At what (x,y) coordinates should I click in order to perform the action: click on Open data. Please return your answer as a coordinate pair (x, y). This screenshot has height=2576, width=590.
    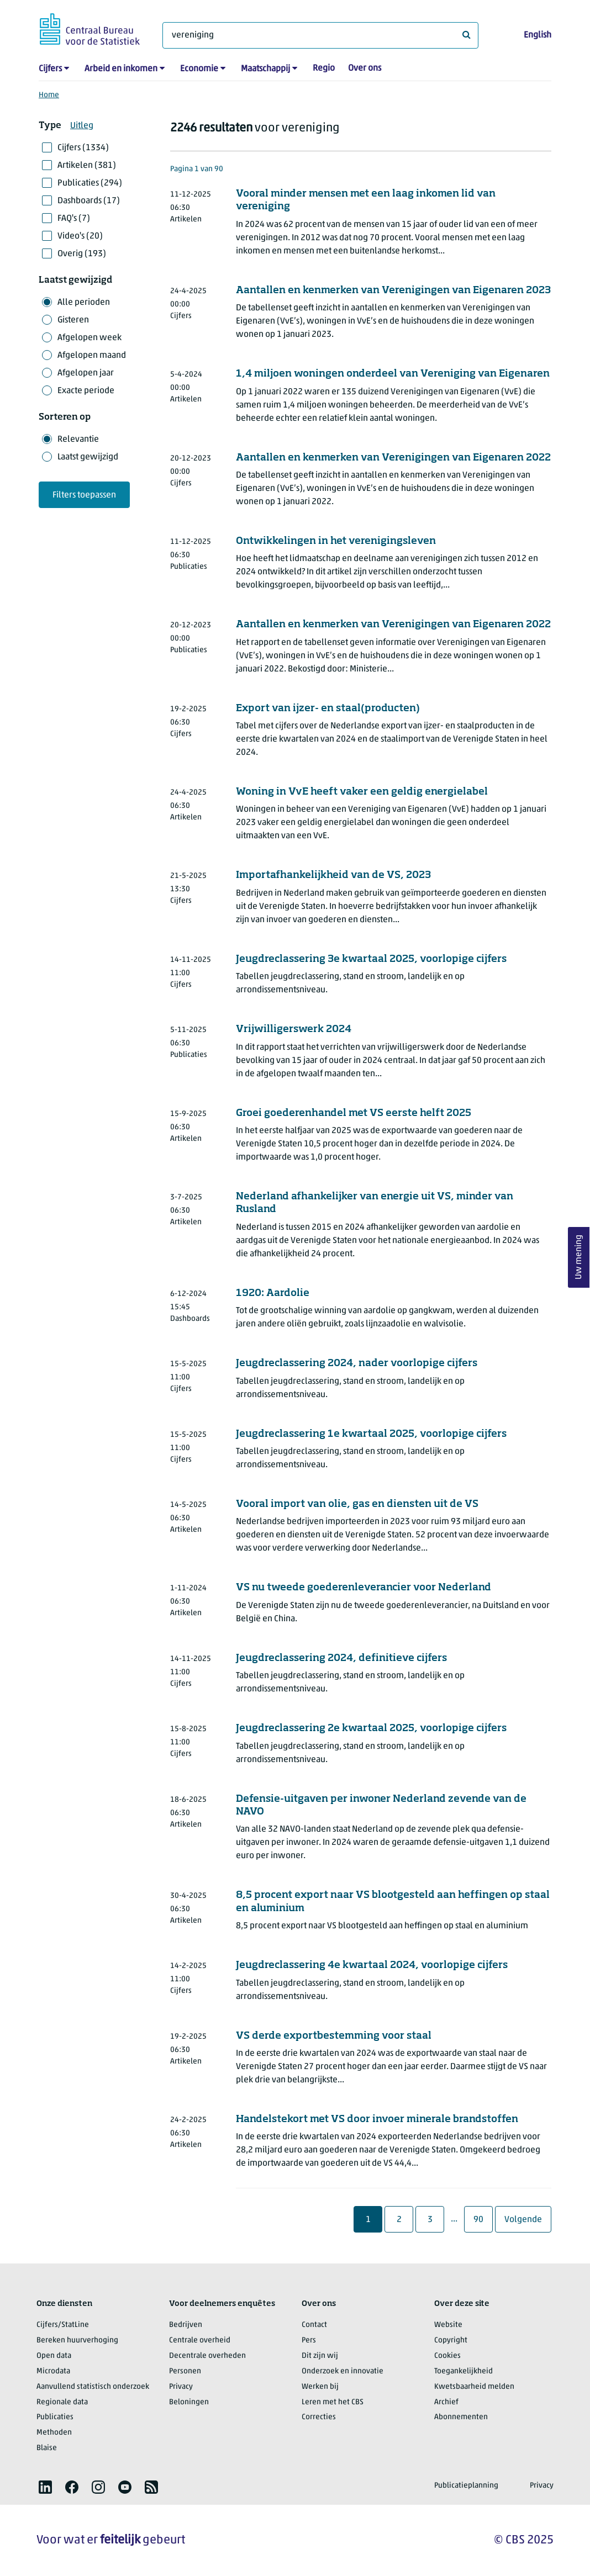
    Looking at the image, I should click on (53, 2356).